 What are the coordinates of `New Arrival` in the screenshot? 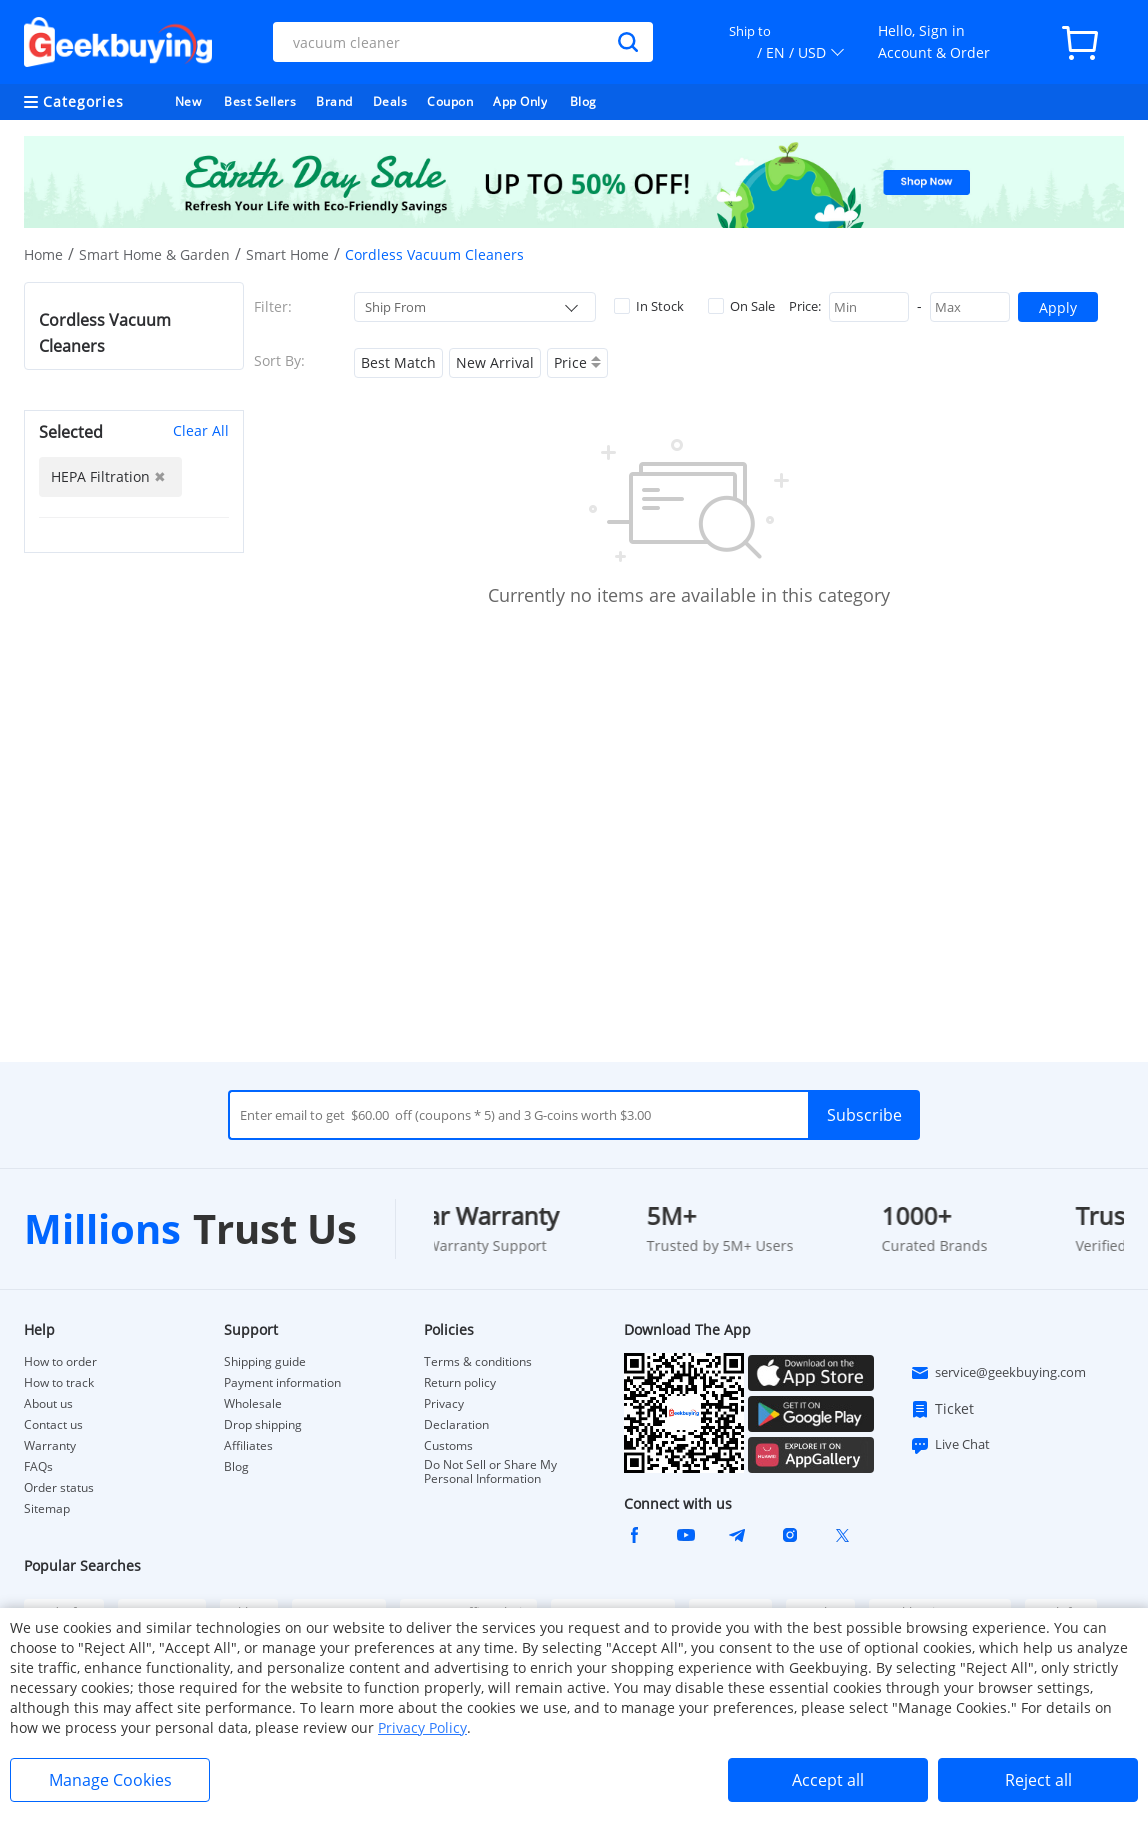 It's located at (495, 362).